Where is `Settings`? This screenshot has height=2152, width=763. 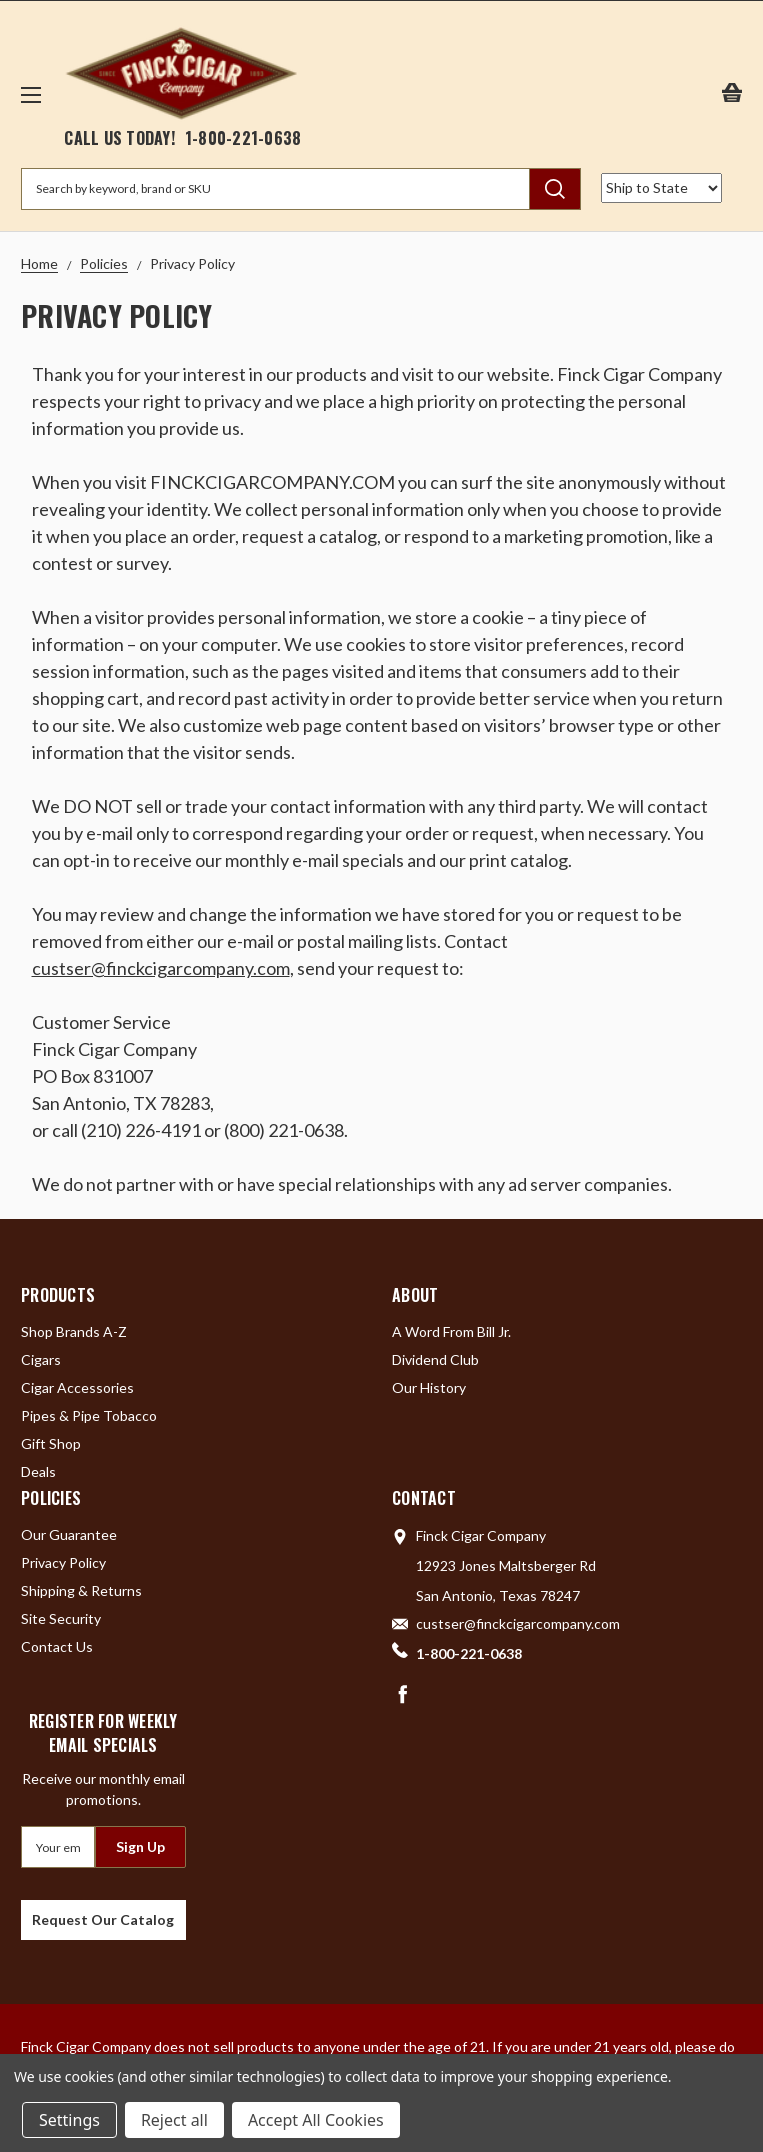
Settings is located at coordinates (69, 2120).